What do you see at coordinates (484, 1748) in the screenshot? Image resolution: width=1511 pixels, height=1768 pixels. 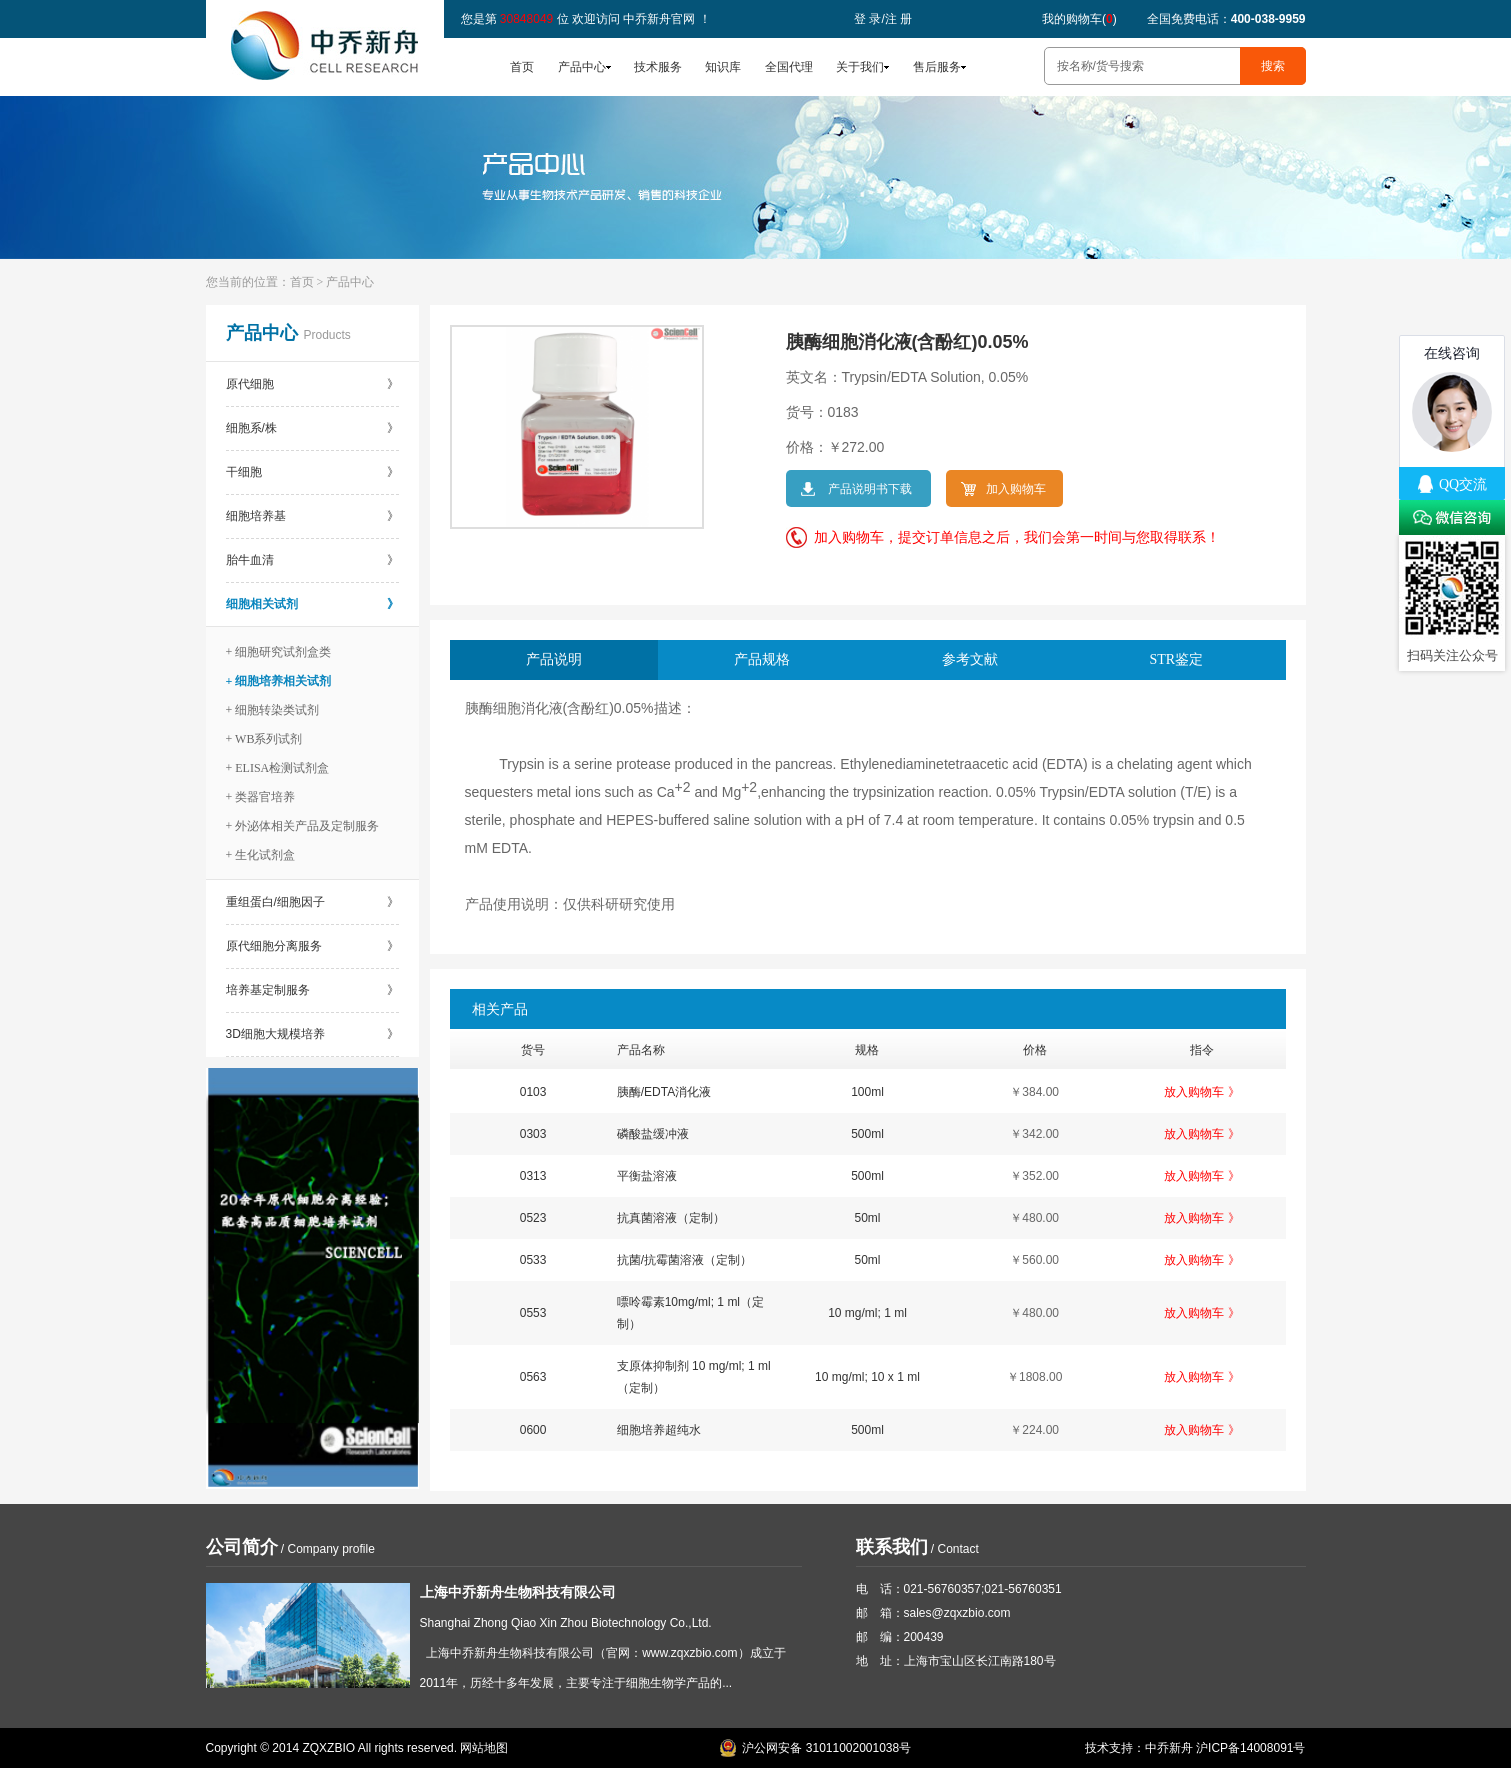 I see `网站地图` at bounding box center [484, 1748].